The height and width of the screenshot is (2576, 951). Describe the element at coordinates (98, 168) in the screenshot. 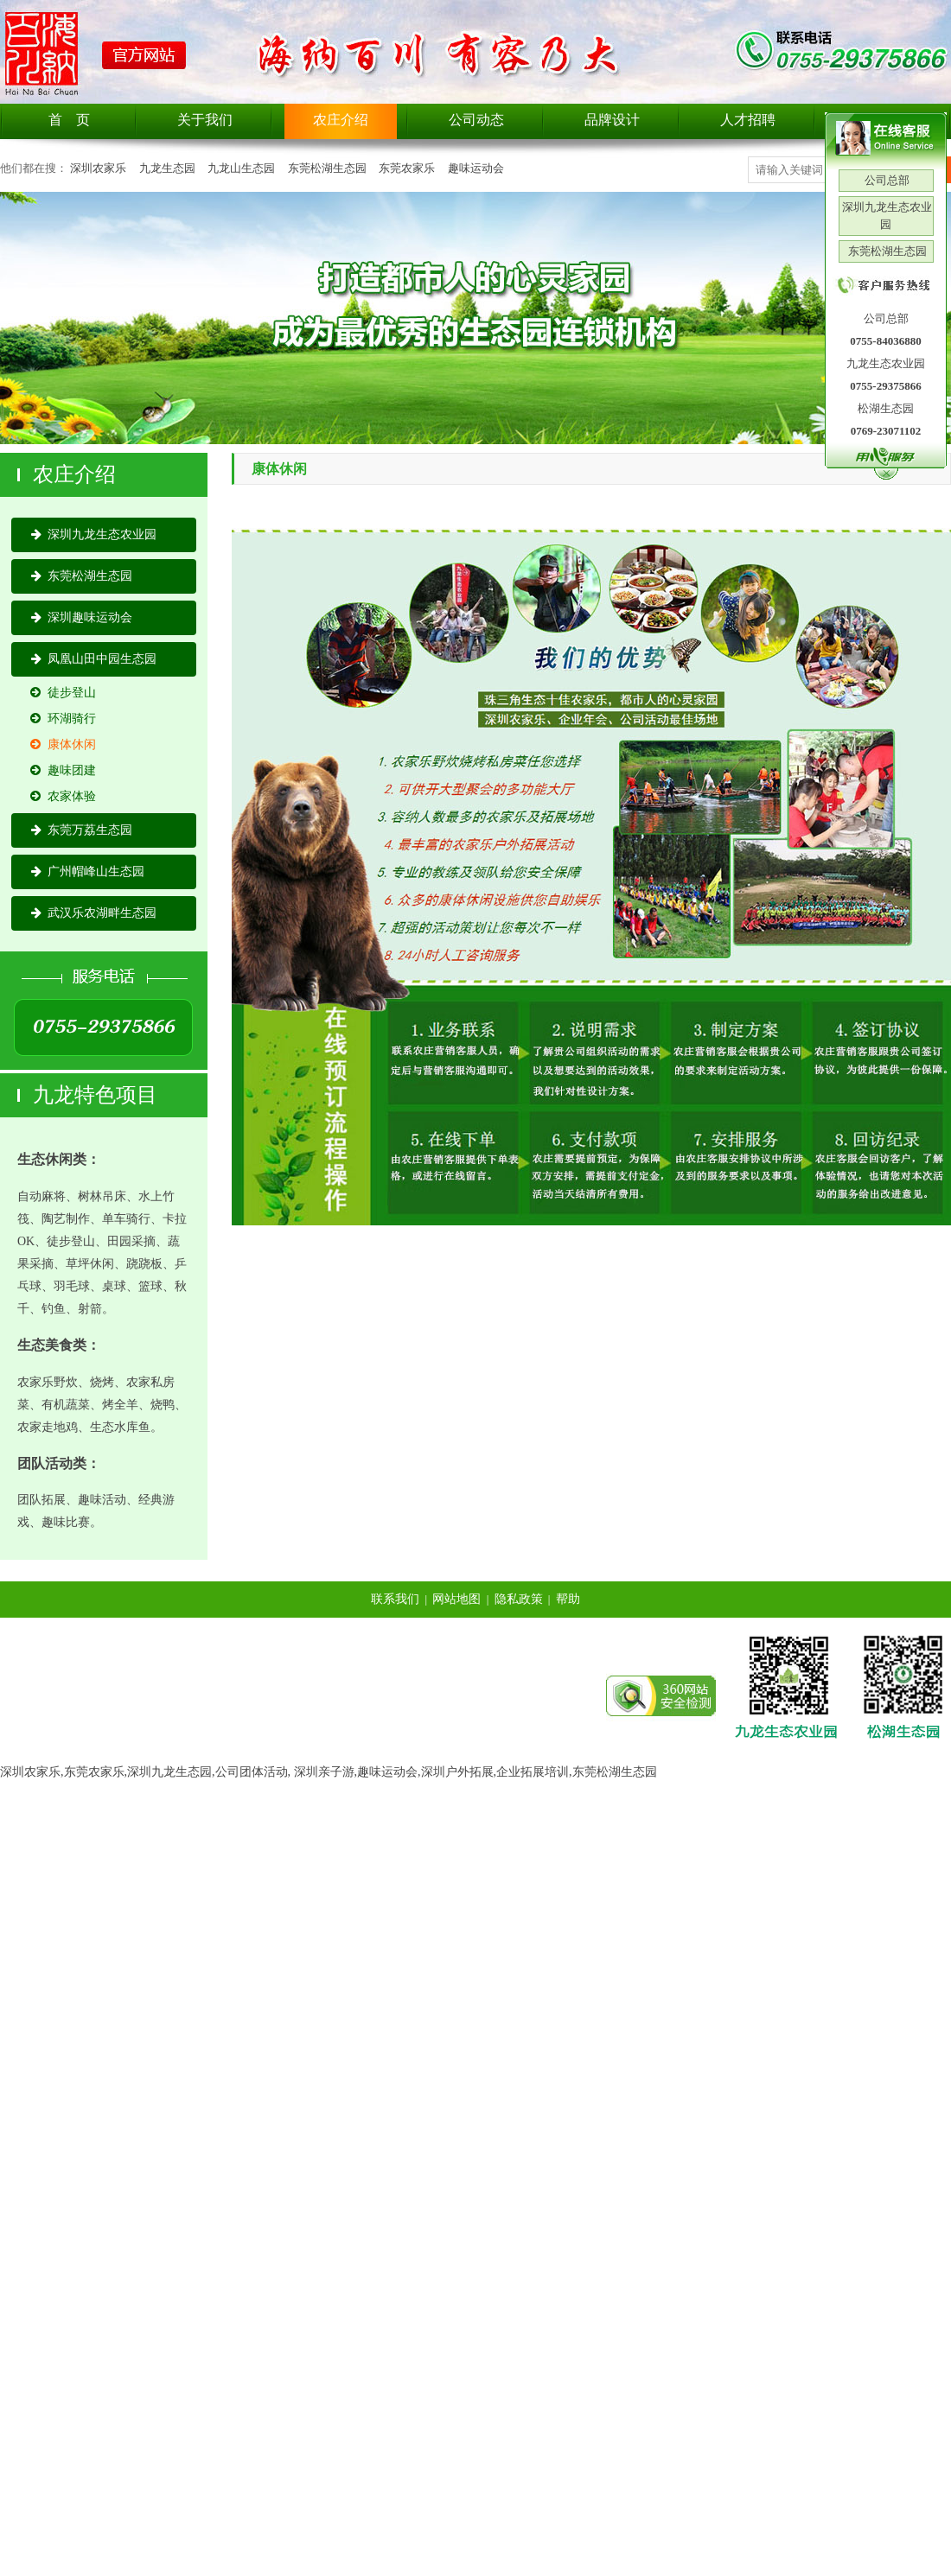

I see `深圳农家乐` at that location.